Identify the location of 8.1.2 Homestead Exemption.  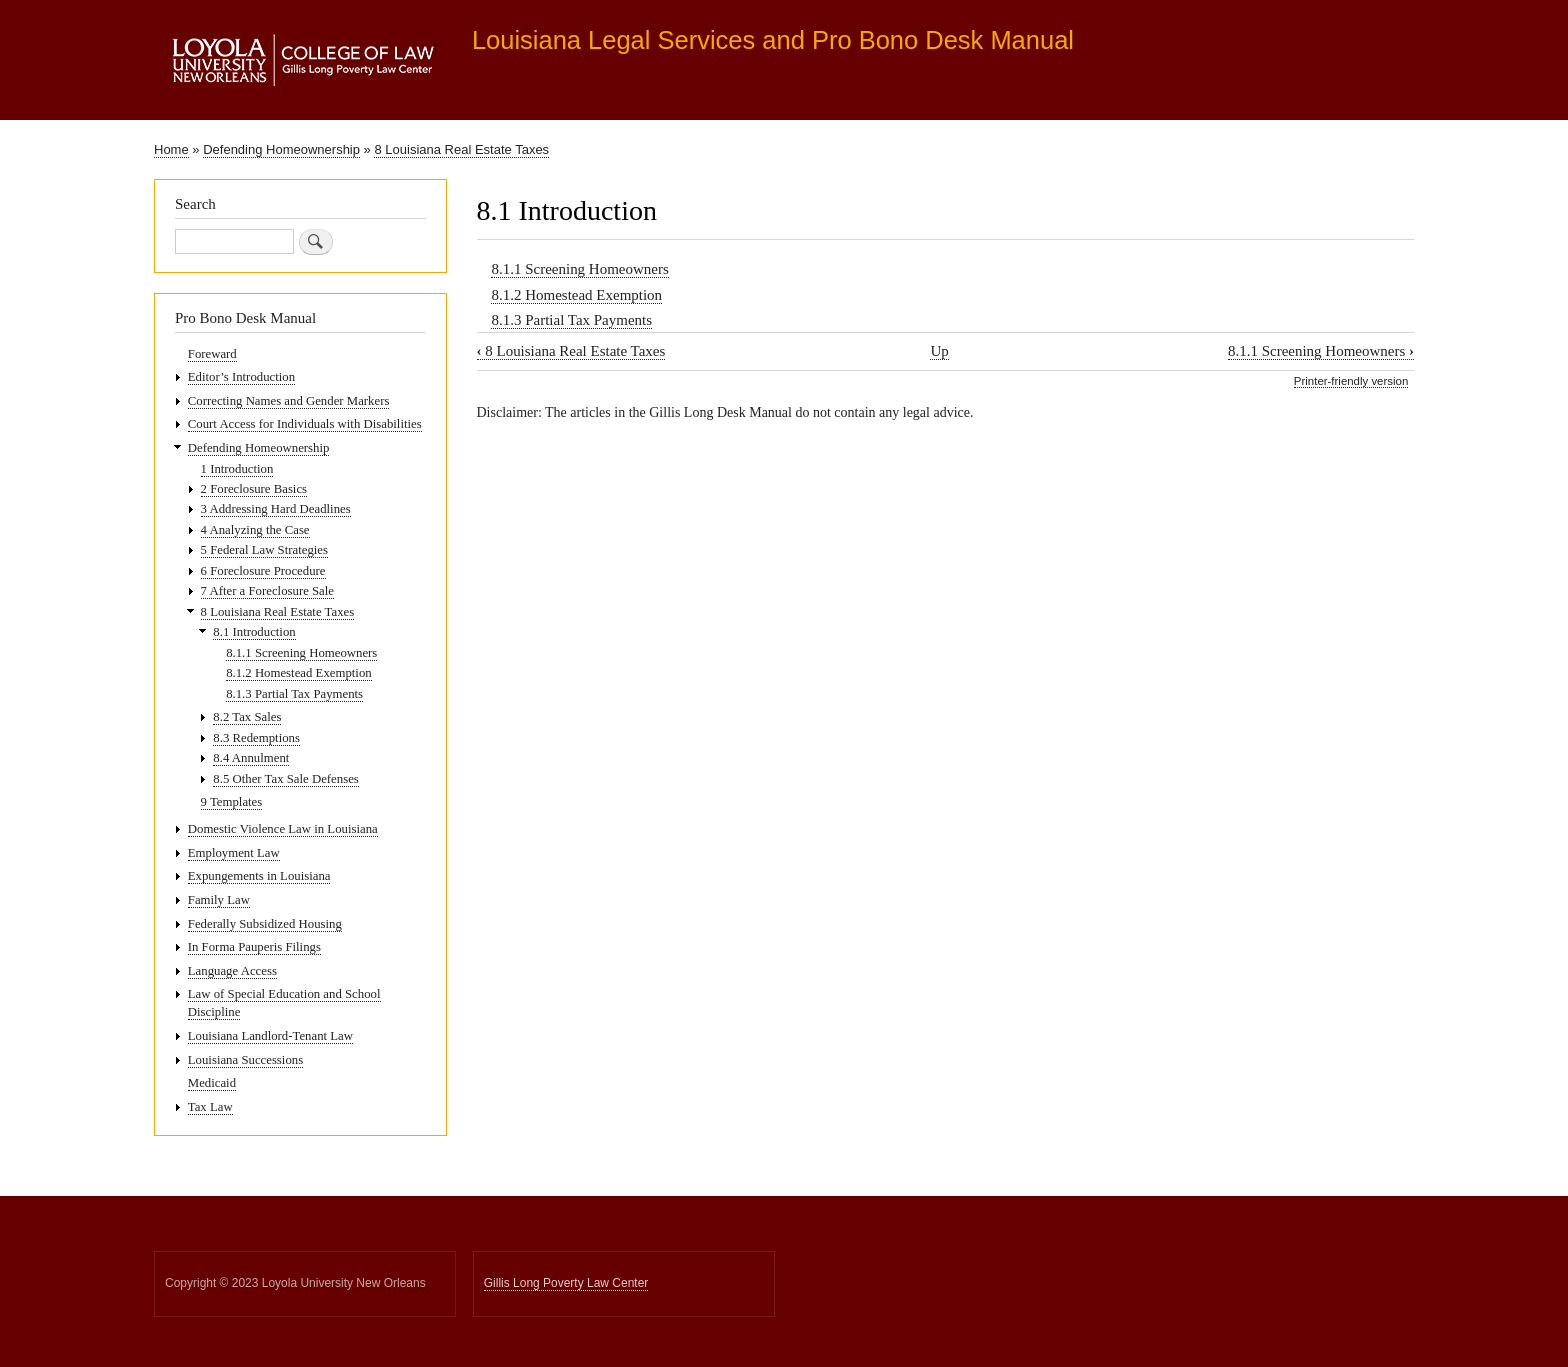
(576, 295).